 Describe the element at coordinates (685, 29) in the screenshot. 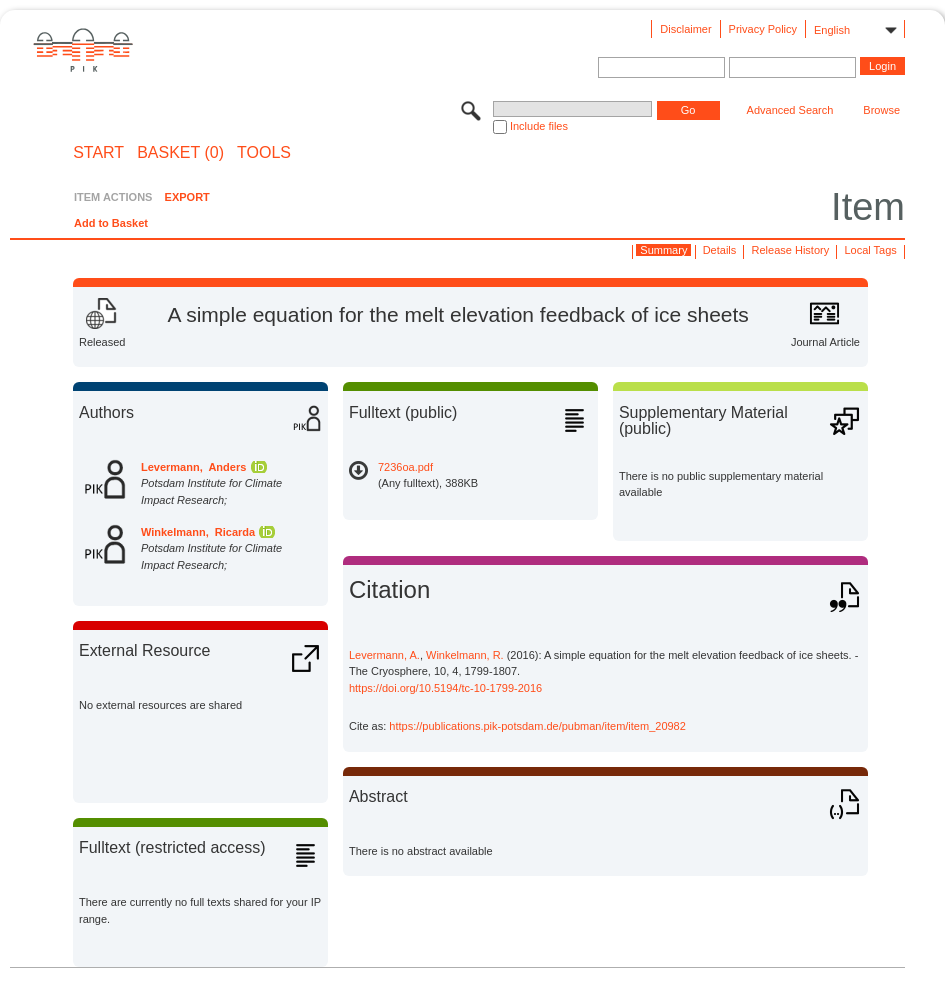

I see `Disclaimer` at that location.